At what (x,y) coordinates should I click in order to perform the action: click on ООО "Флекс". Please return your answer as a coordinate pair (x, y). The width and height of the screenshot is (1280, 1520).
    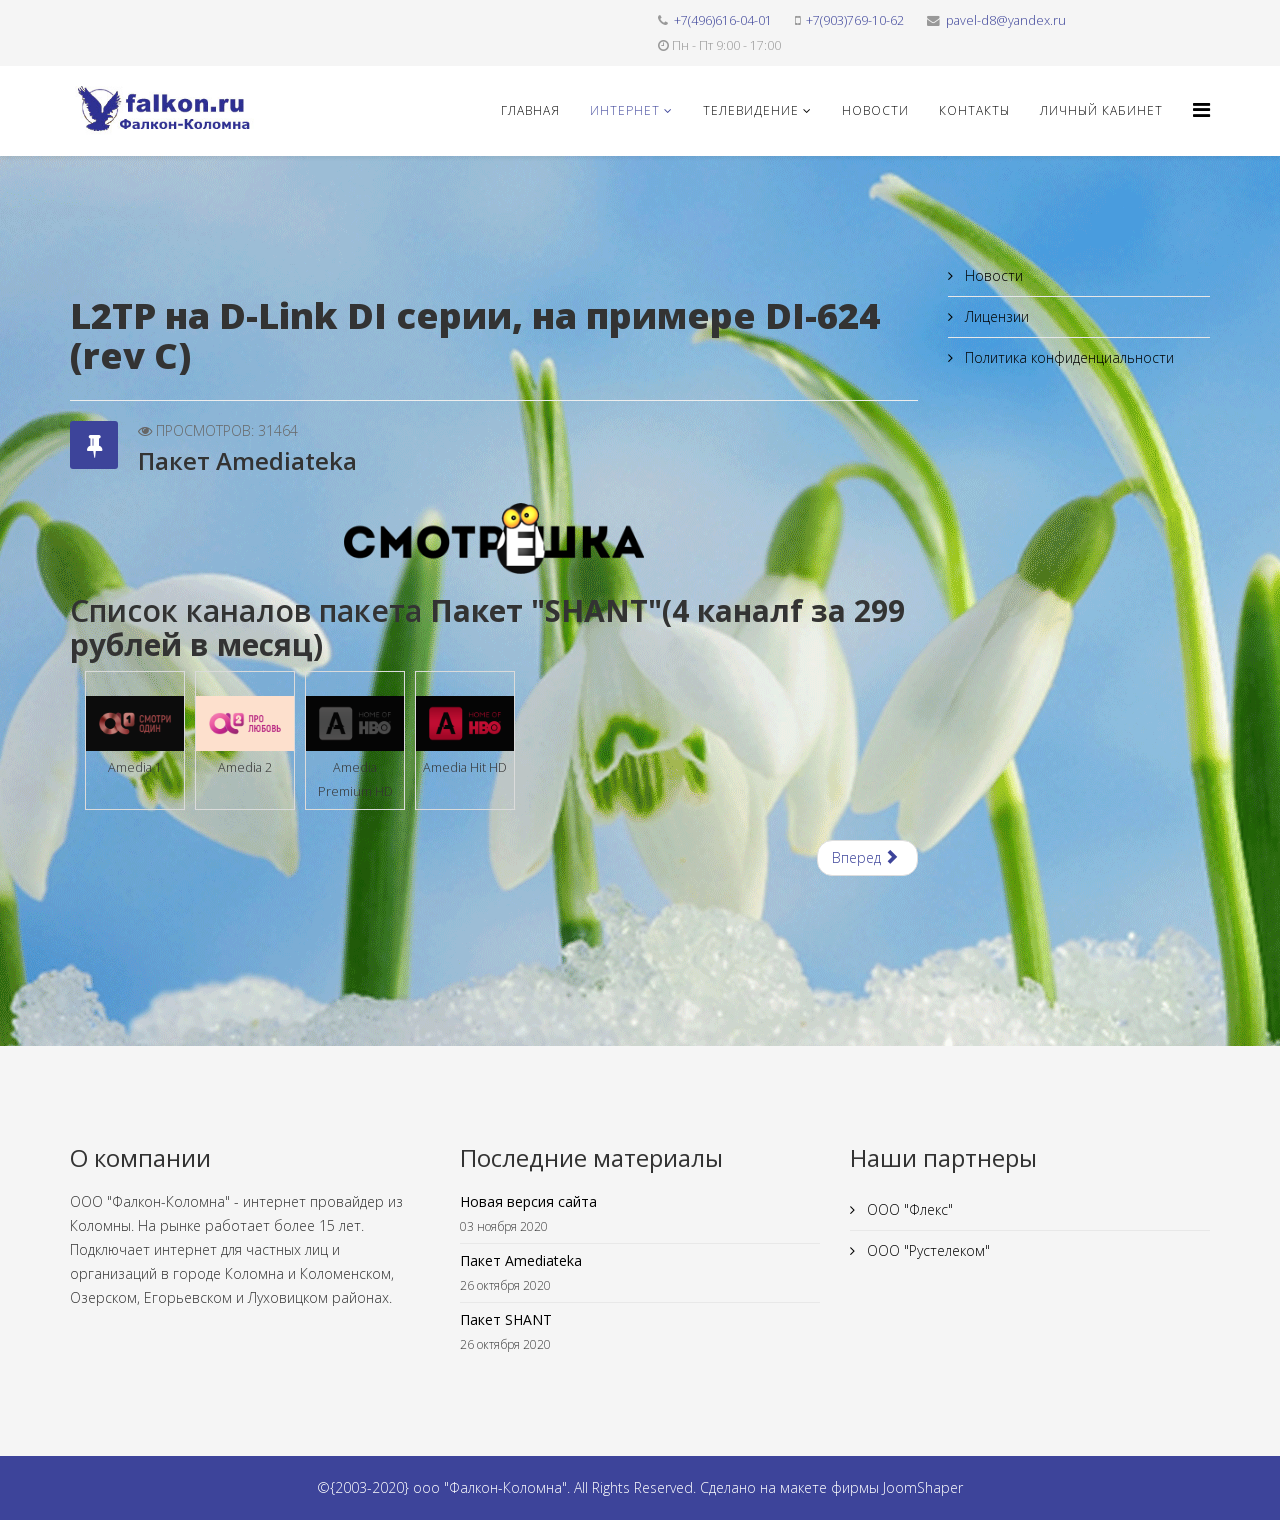
    Looking at the image, I should click on (908, 1209).